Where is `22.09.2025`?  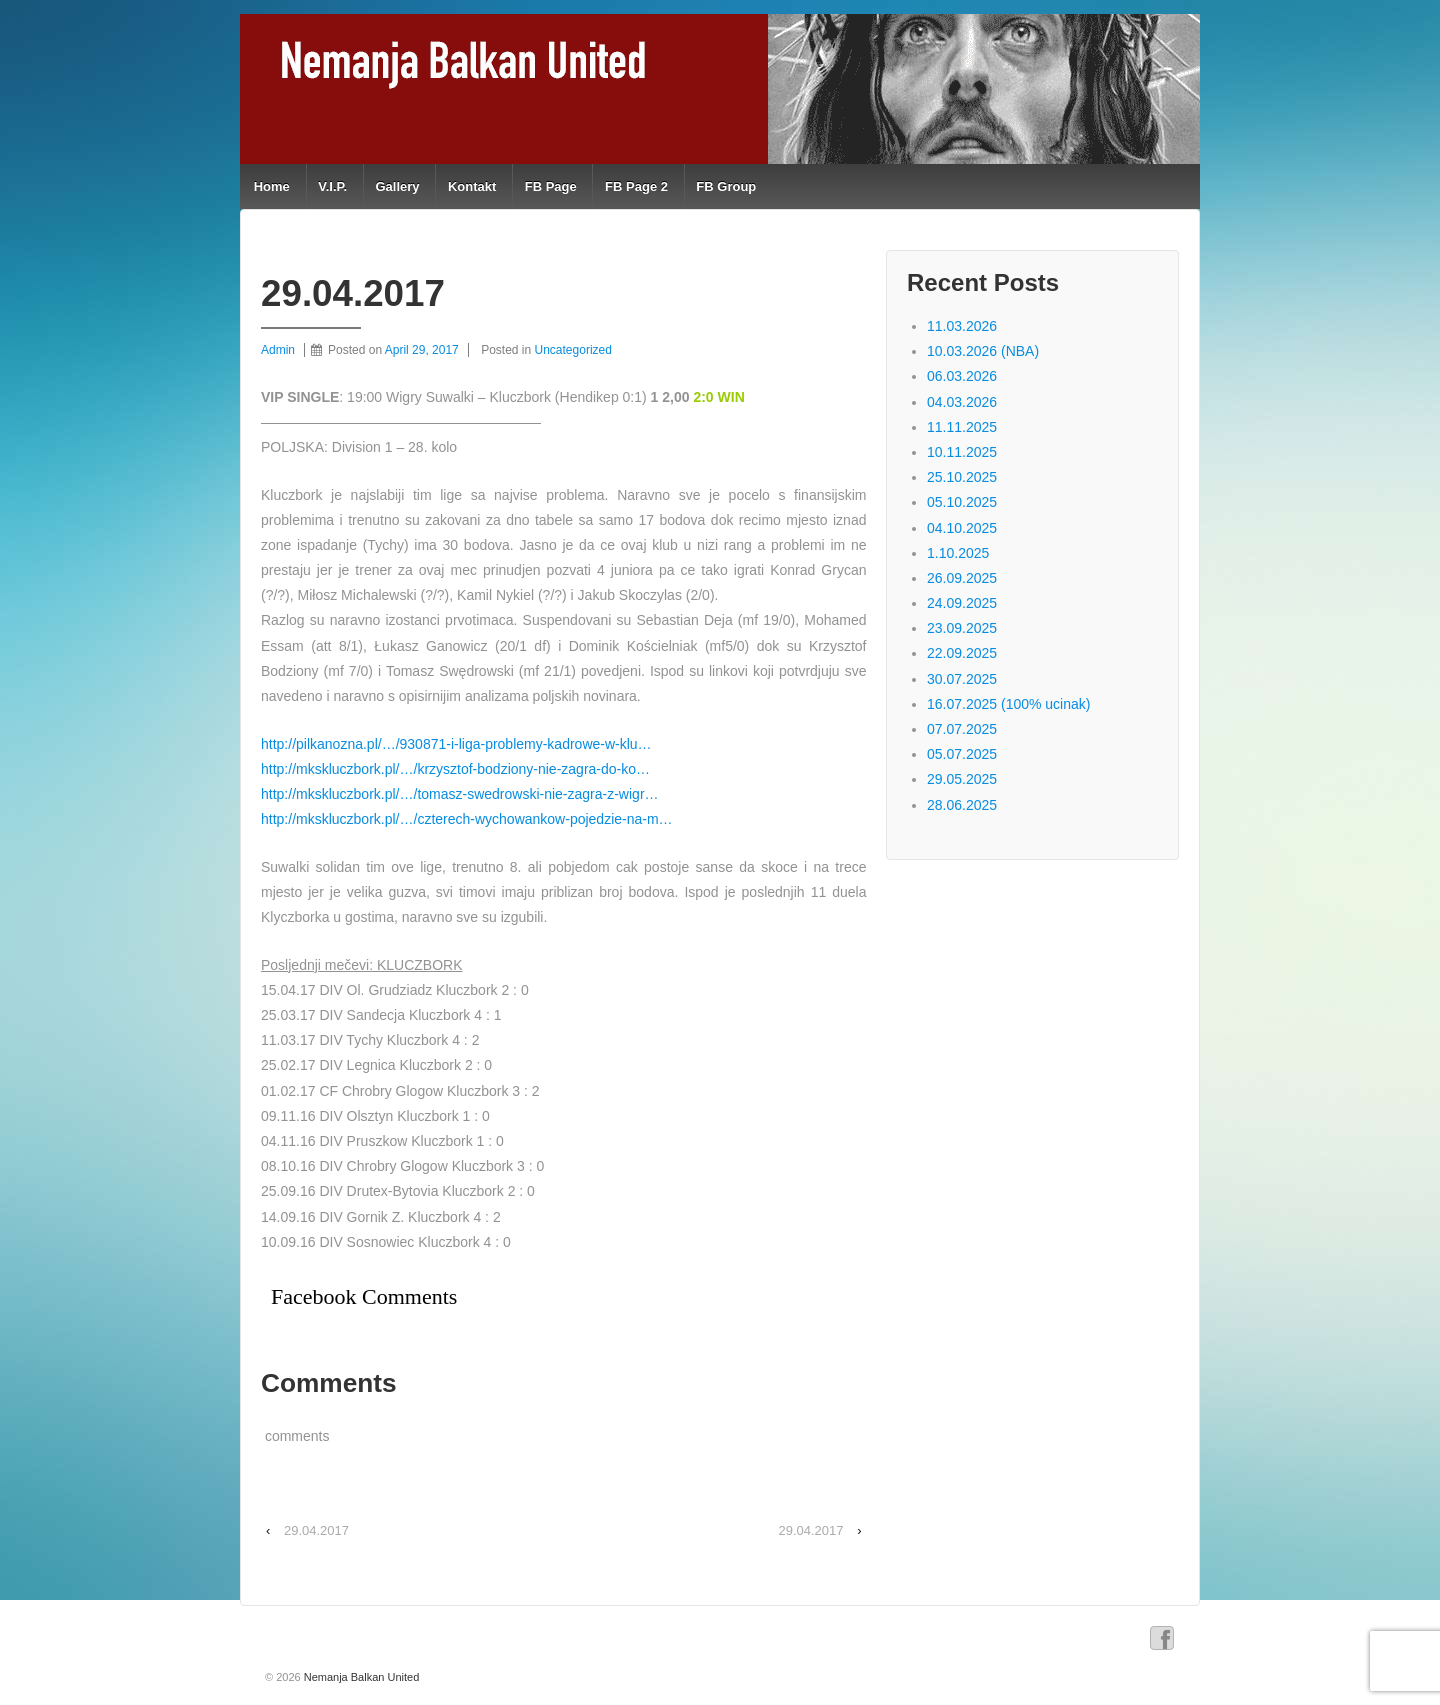 22.09.2025 is located at coordinates (962, 653).